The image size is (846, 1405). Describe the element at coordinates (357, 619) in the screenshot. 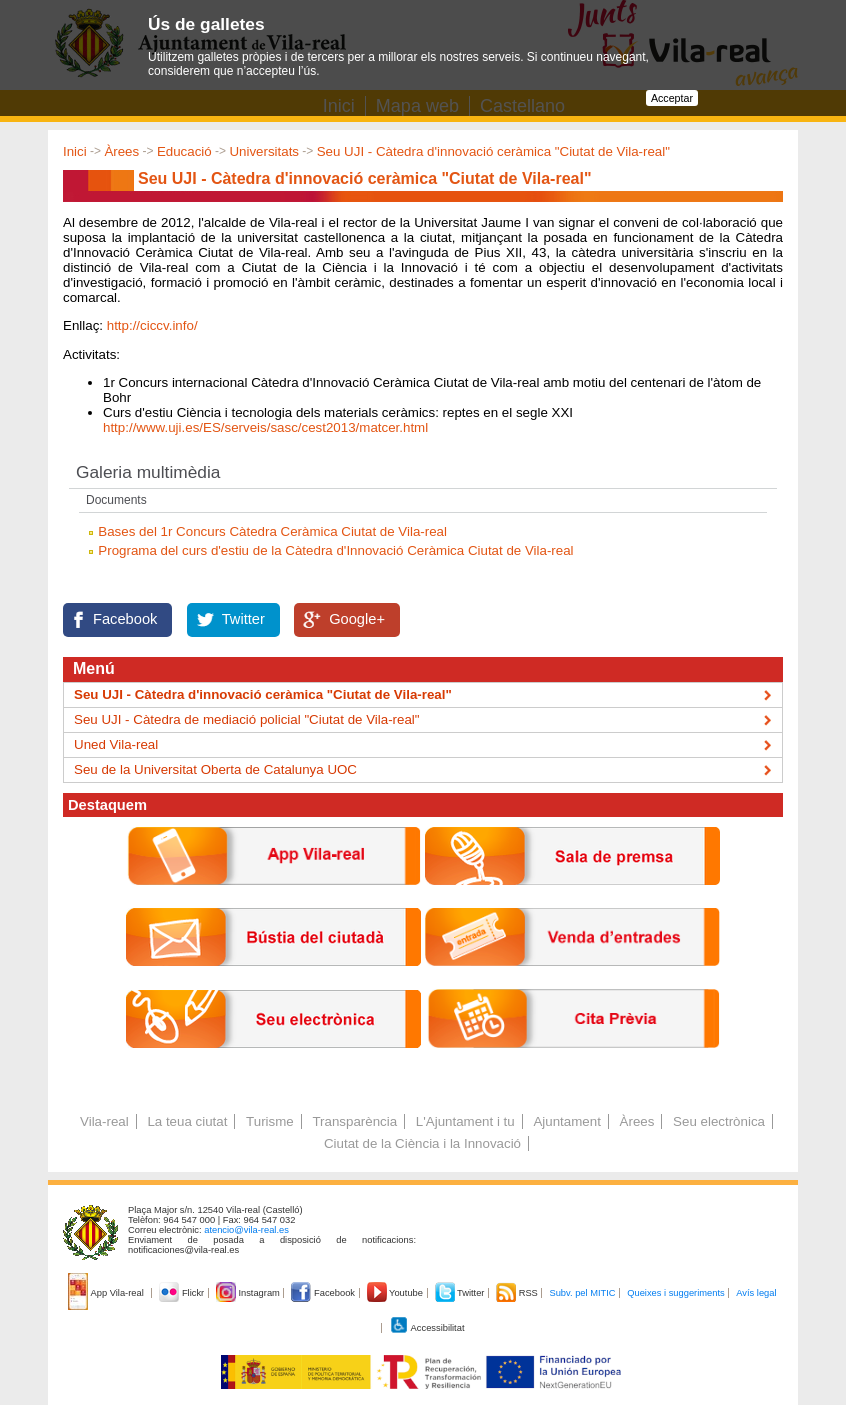

I see `Google+` at that location.